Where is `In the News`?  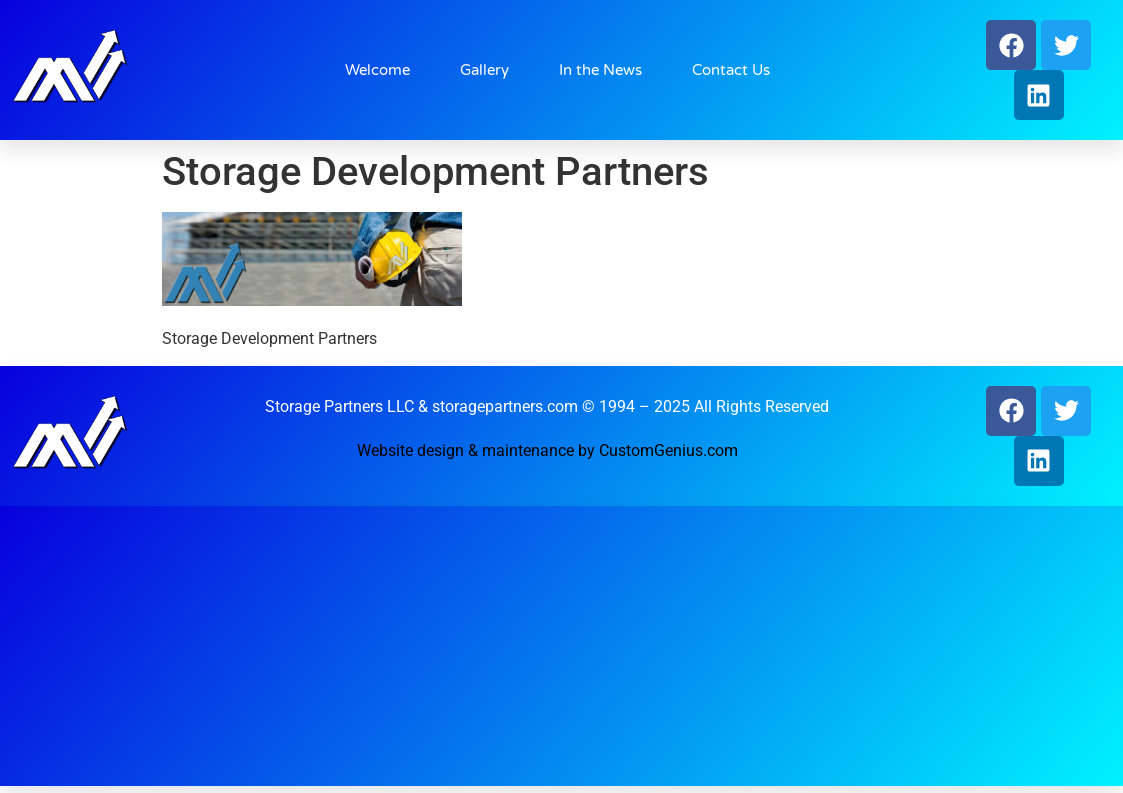 In the News is located at coordinates (600, 70).